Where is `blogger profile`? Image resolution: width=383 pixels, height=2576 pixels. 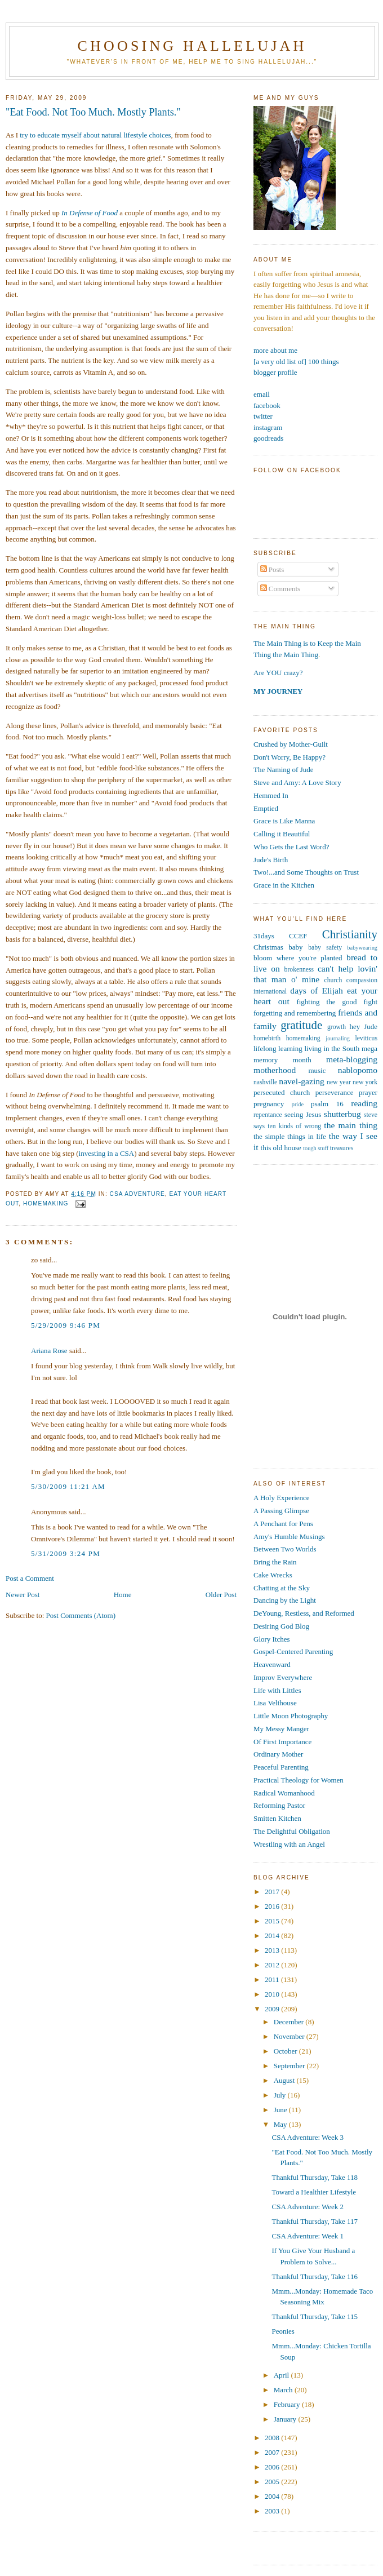 blogger profile is located at coordinates (275, 372).